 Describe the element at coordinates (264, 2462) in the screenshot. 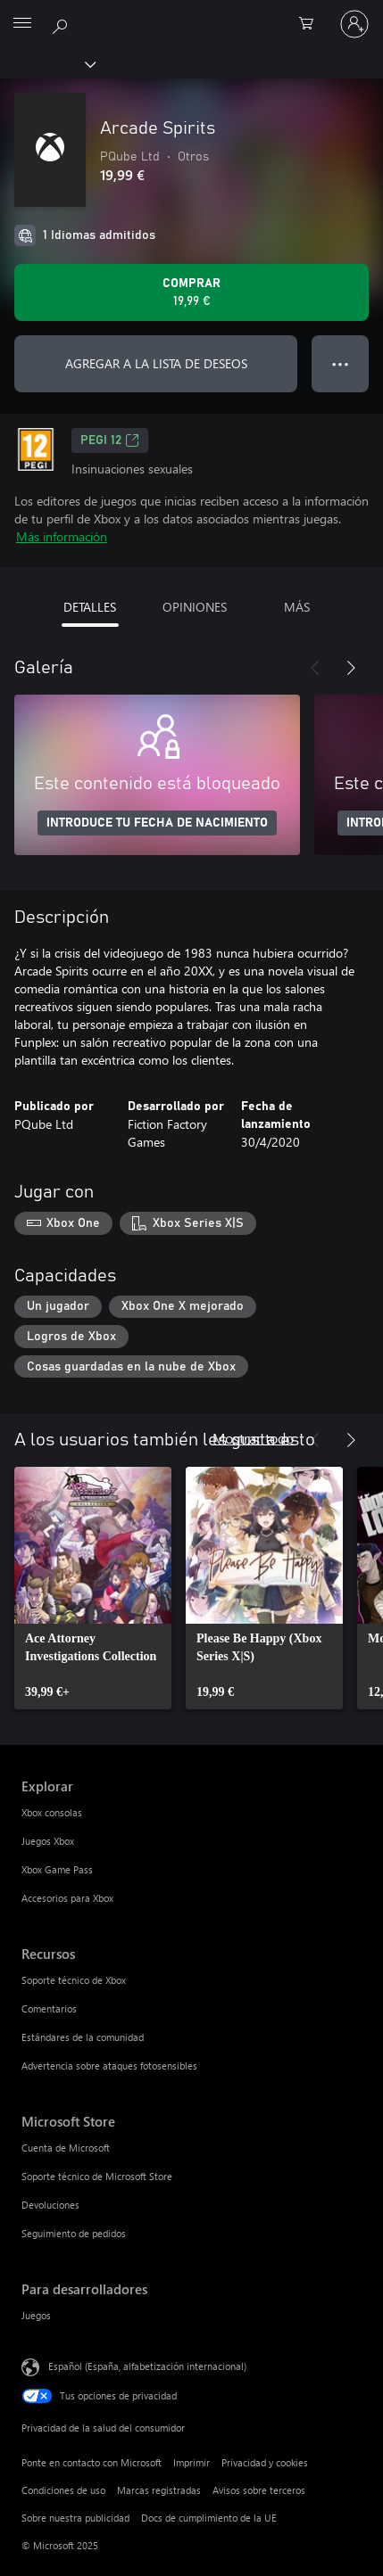

I see `Privacidad y cookies` at that location.